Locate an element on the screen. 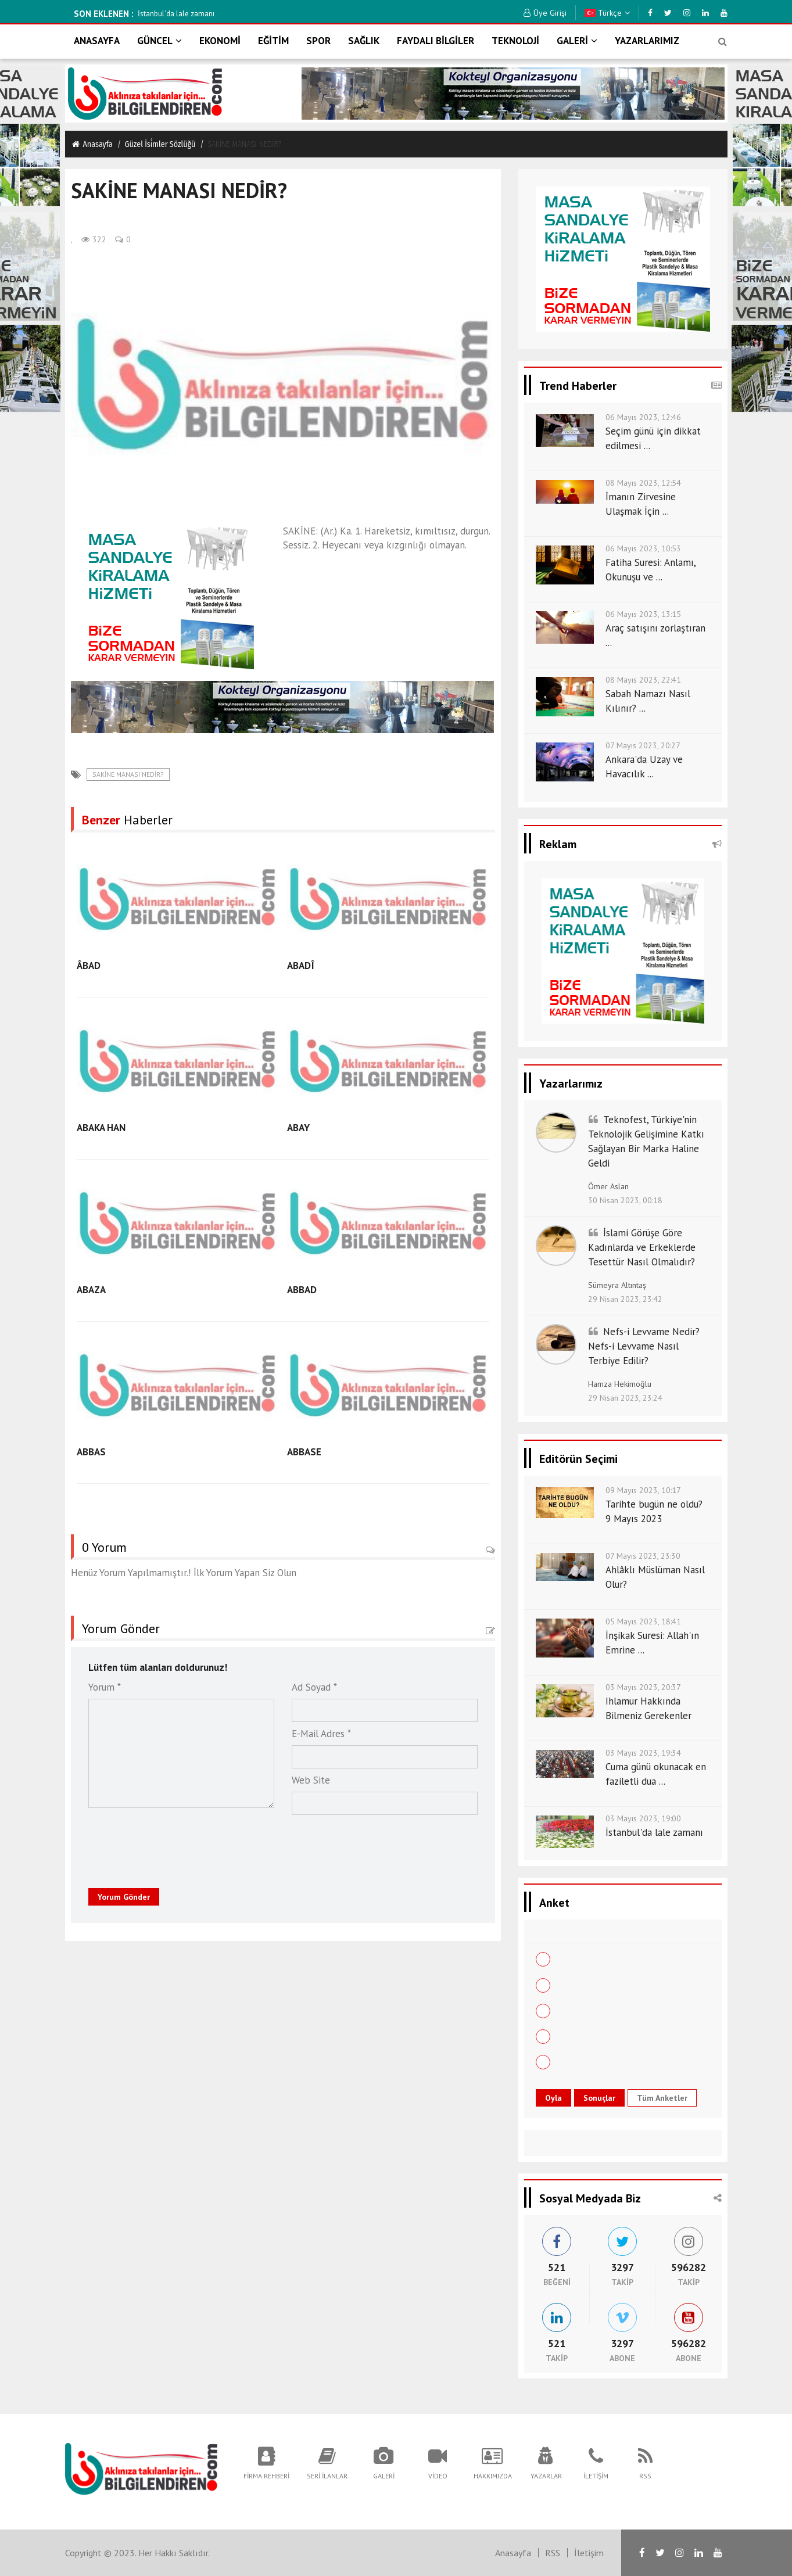 This screenshot has height=2576, width=792. ABAZA is located at coordinates (91, 1289).